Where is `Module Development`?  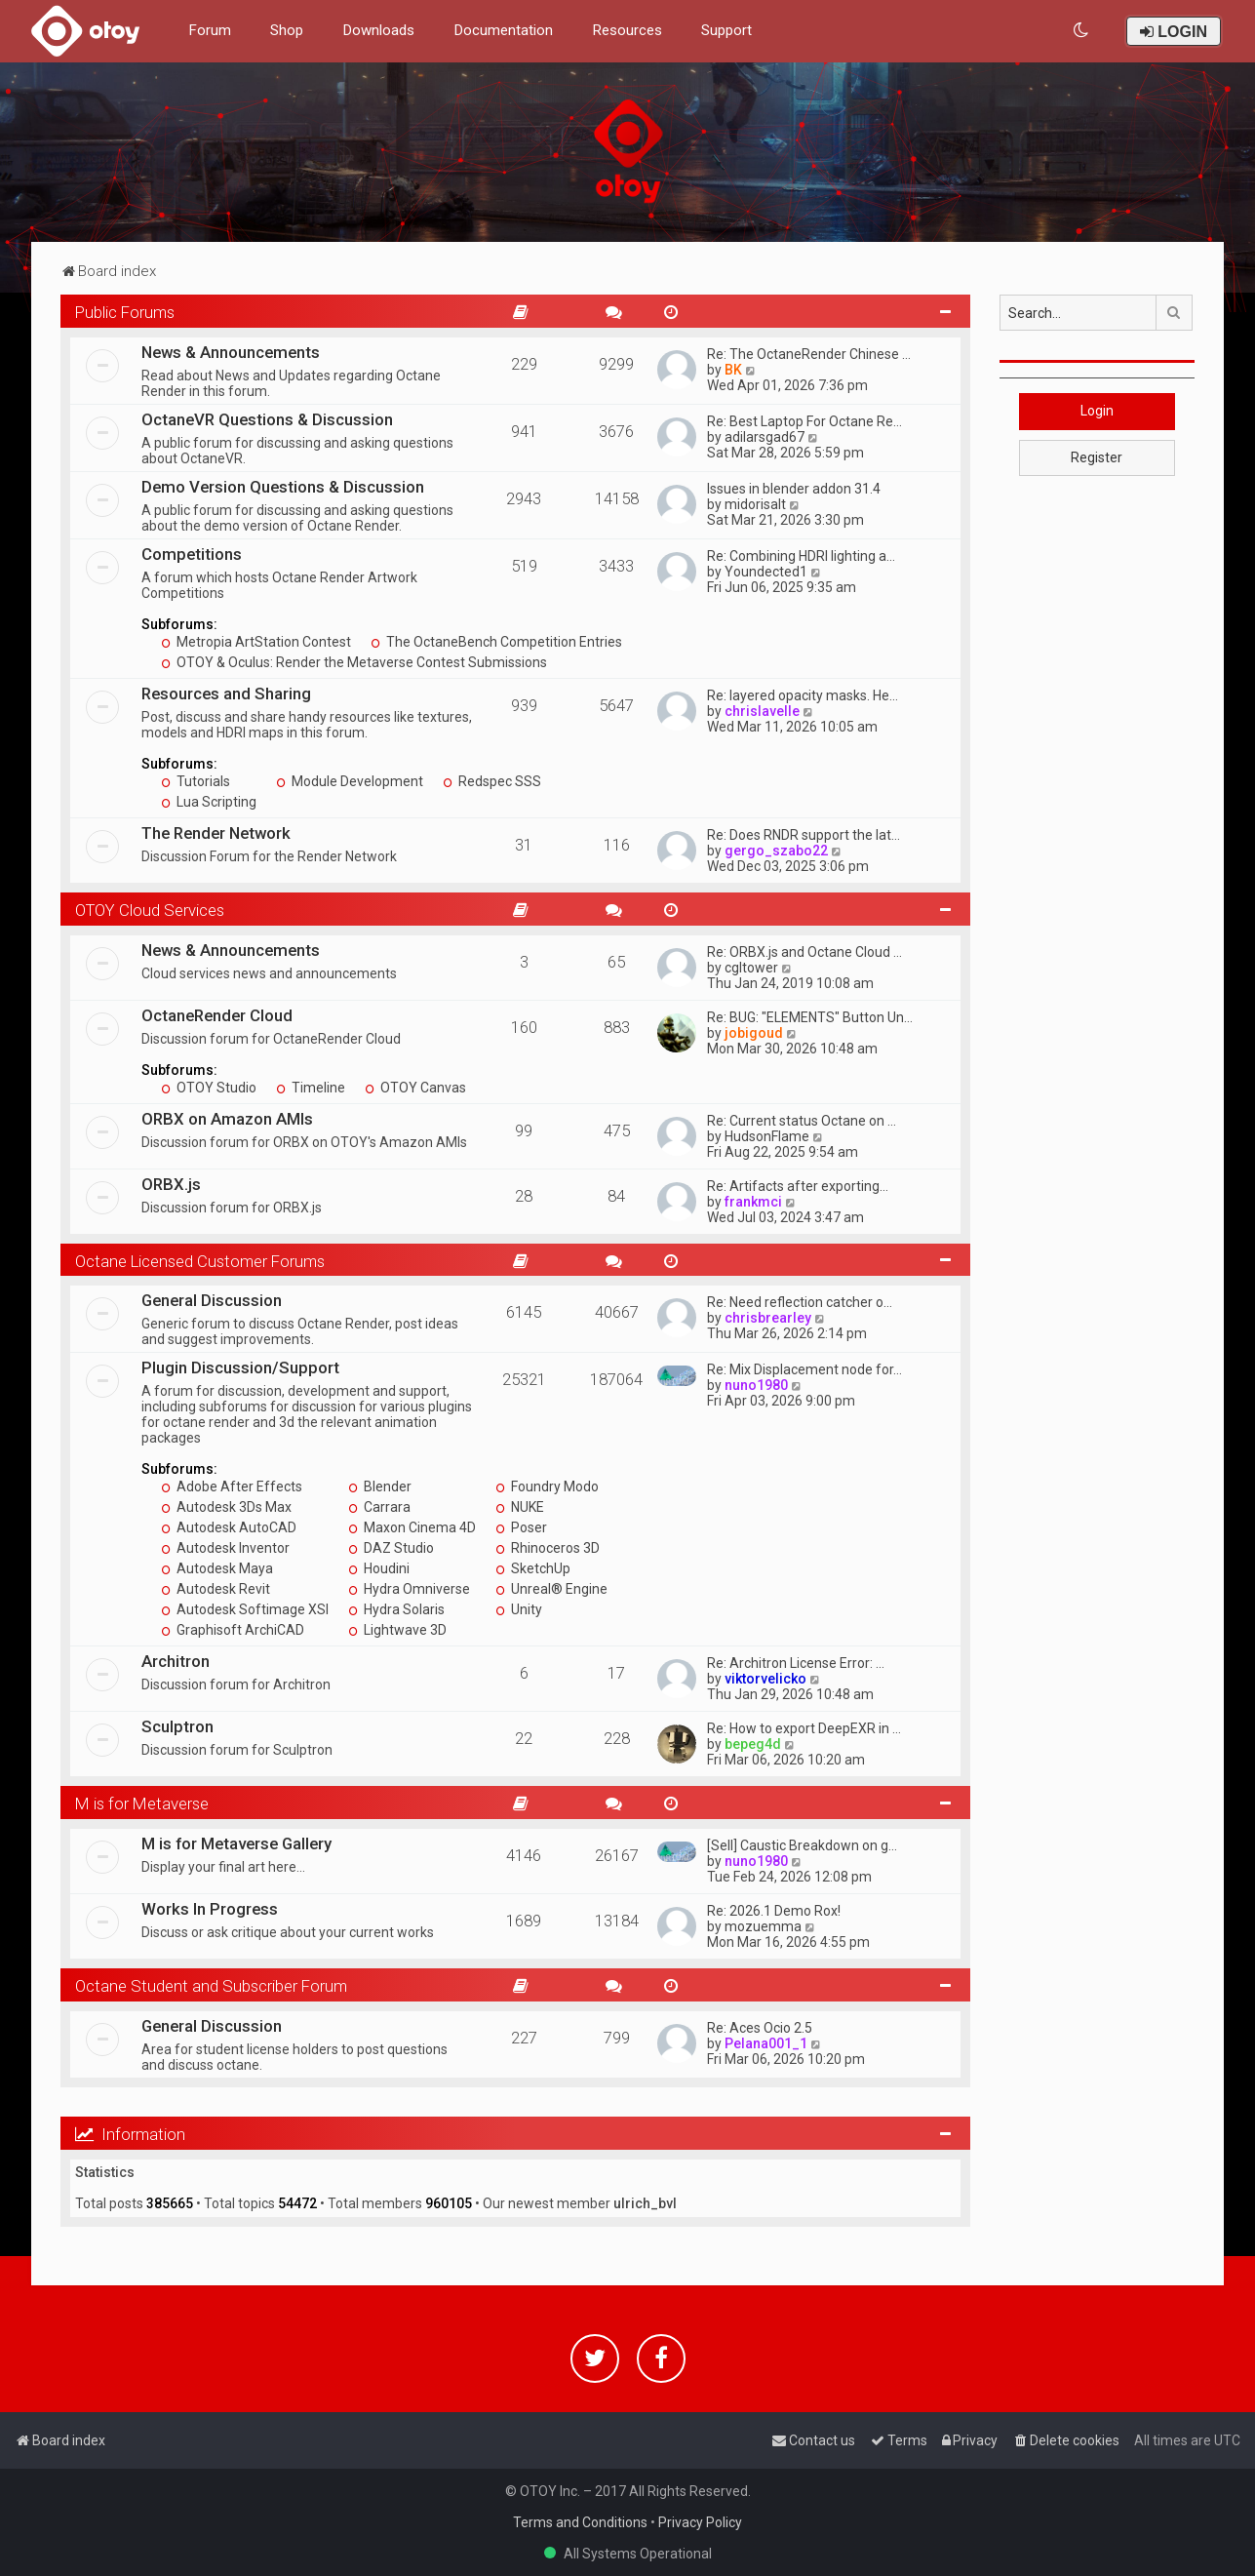 Module Development is located at coordinates (349, 781).